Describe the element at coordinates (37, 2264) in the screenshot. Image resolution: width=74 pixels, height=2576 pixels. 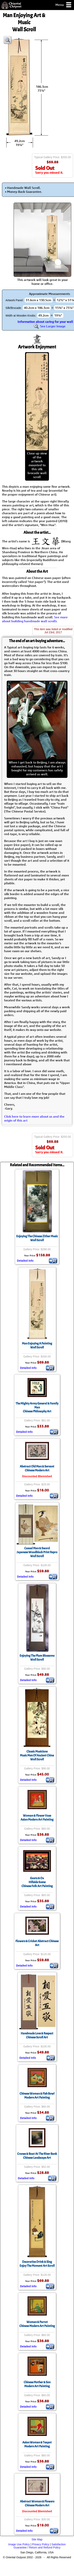
I see `Decorative Drink & SingEnjoy The Moment Art Scroll` at that location.